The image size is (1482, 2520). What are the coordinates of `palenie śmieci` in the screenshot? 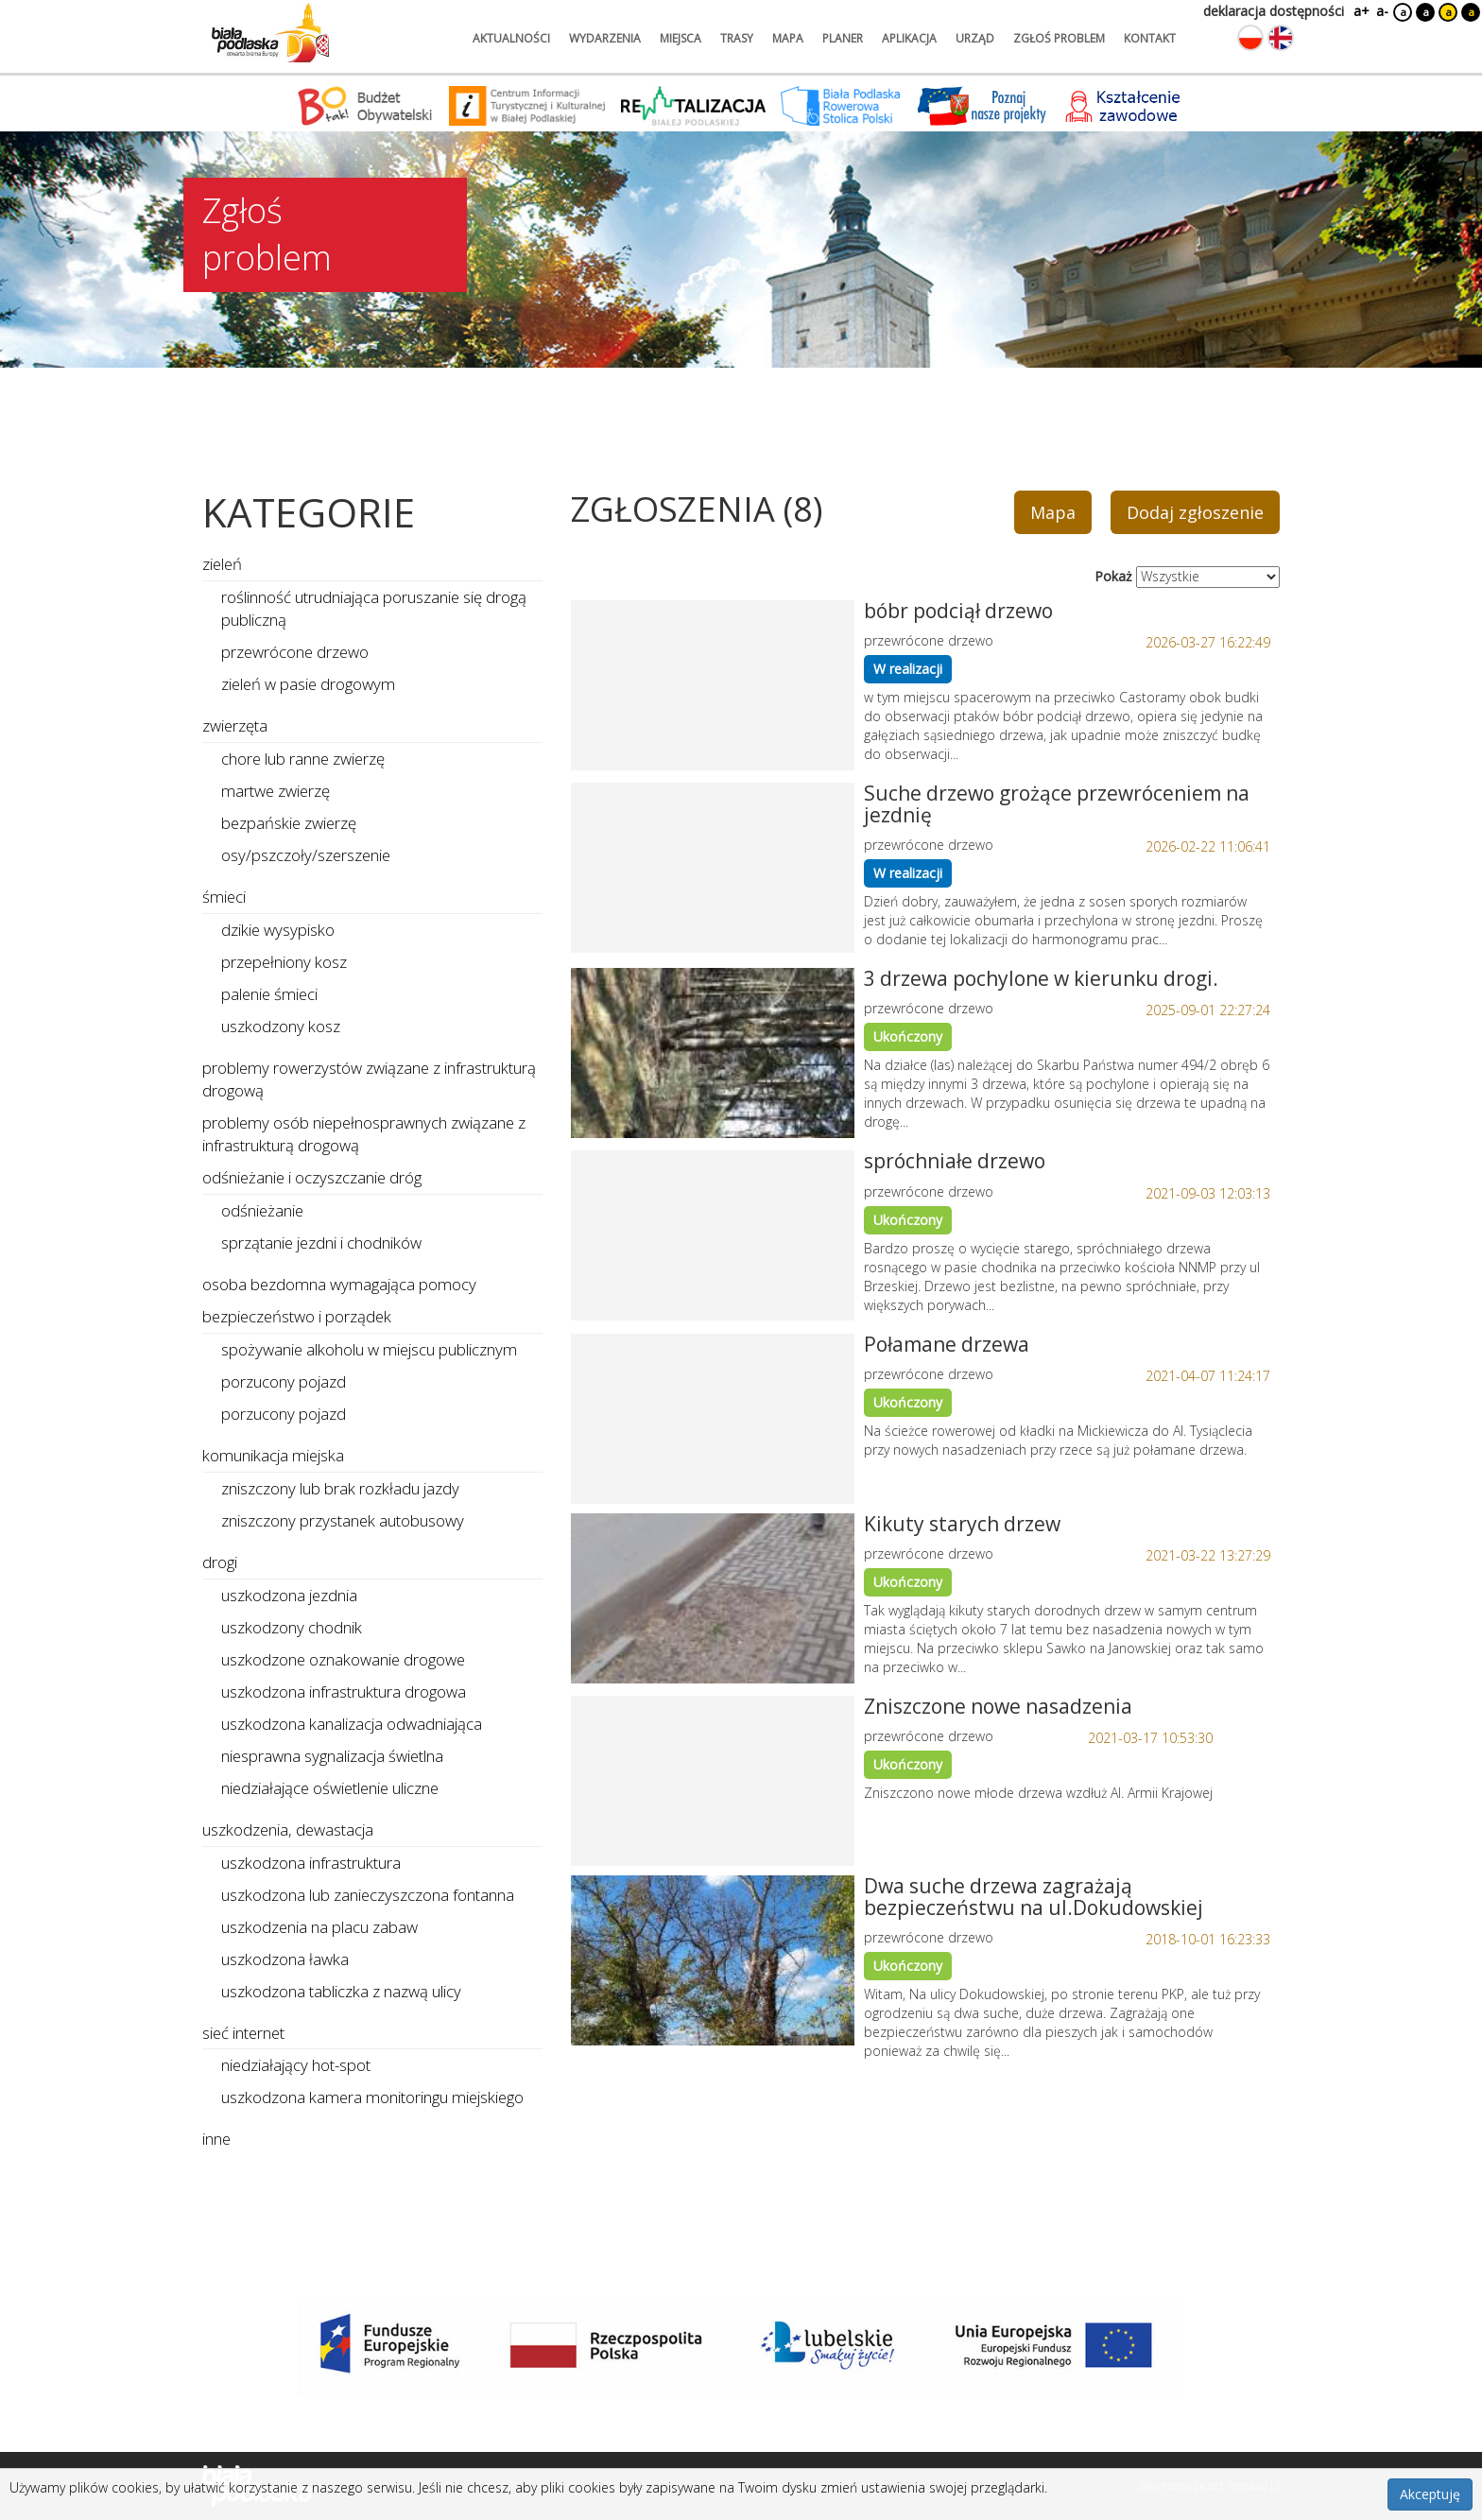 It's located at (269, 994).